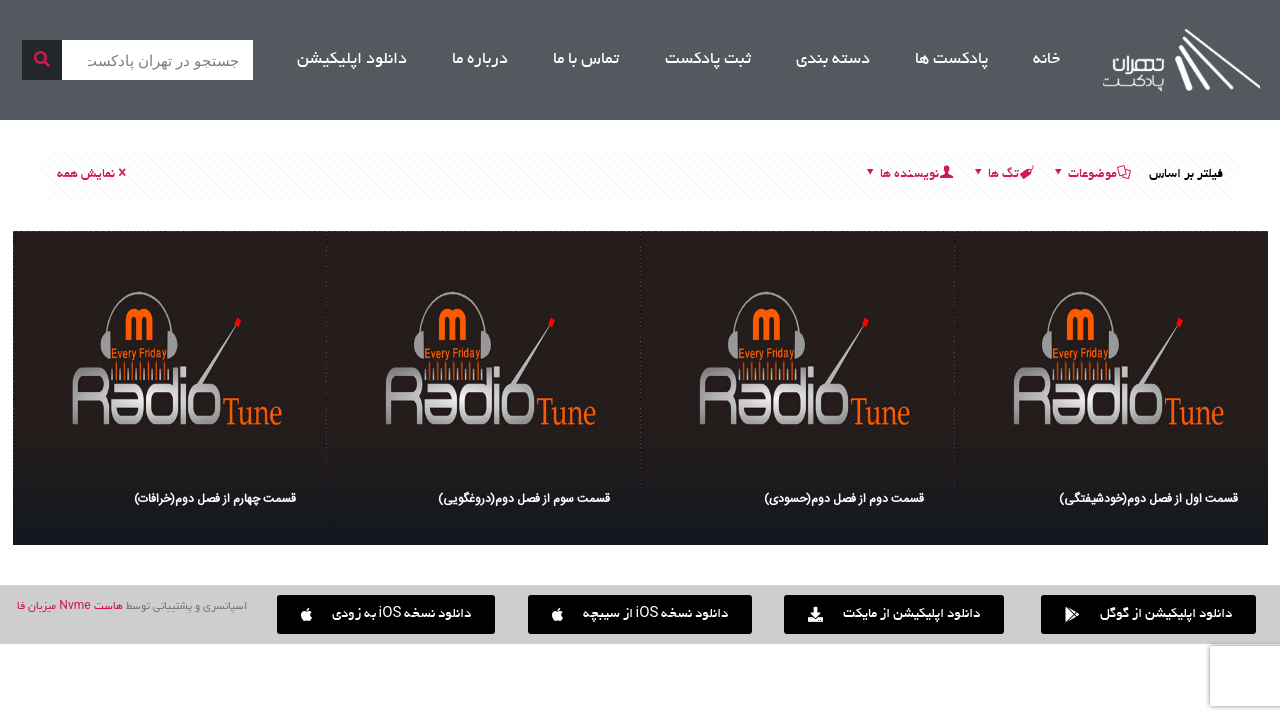 This screenshot has height=720, width=1280. What do you see at coordinates (524, 499) in the screenshot?
I see `قسمت سوم از فصل دوم(دروغگویی)` at bounding box center [524, 499].